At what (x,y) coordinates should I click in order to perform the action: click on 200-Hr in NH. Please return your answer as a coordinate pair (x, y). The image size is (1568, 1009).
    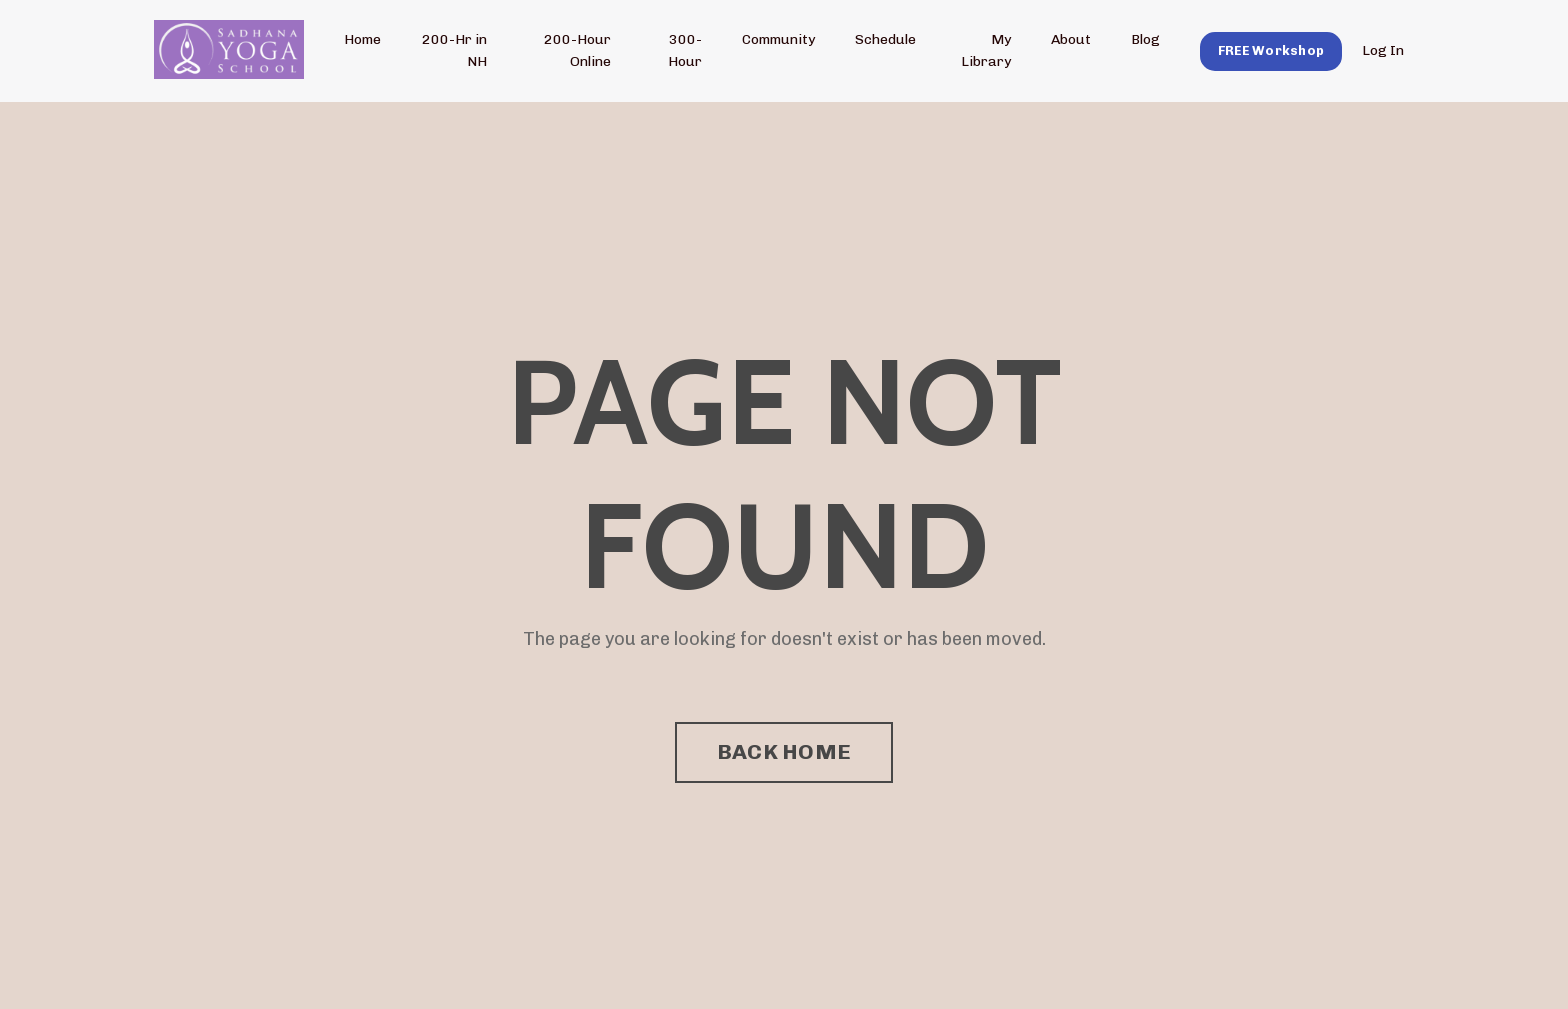
    Looking at the image, I should click on (454, 50).